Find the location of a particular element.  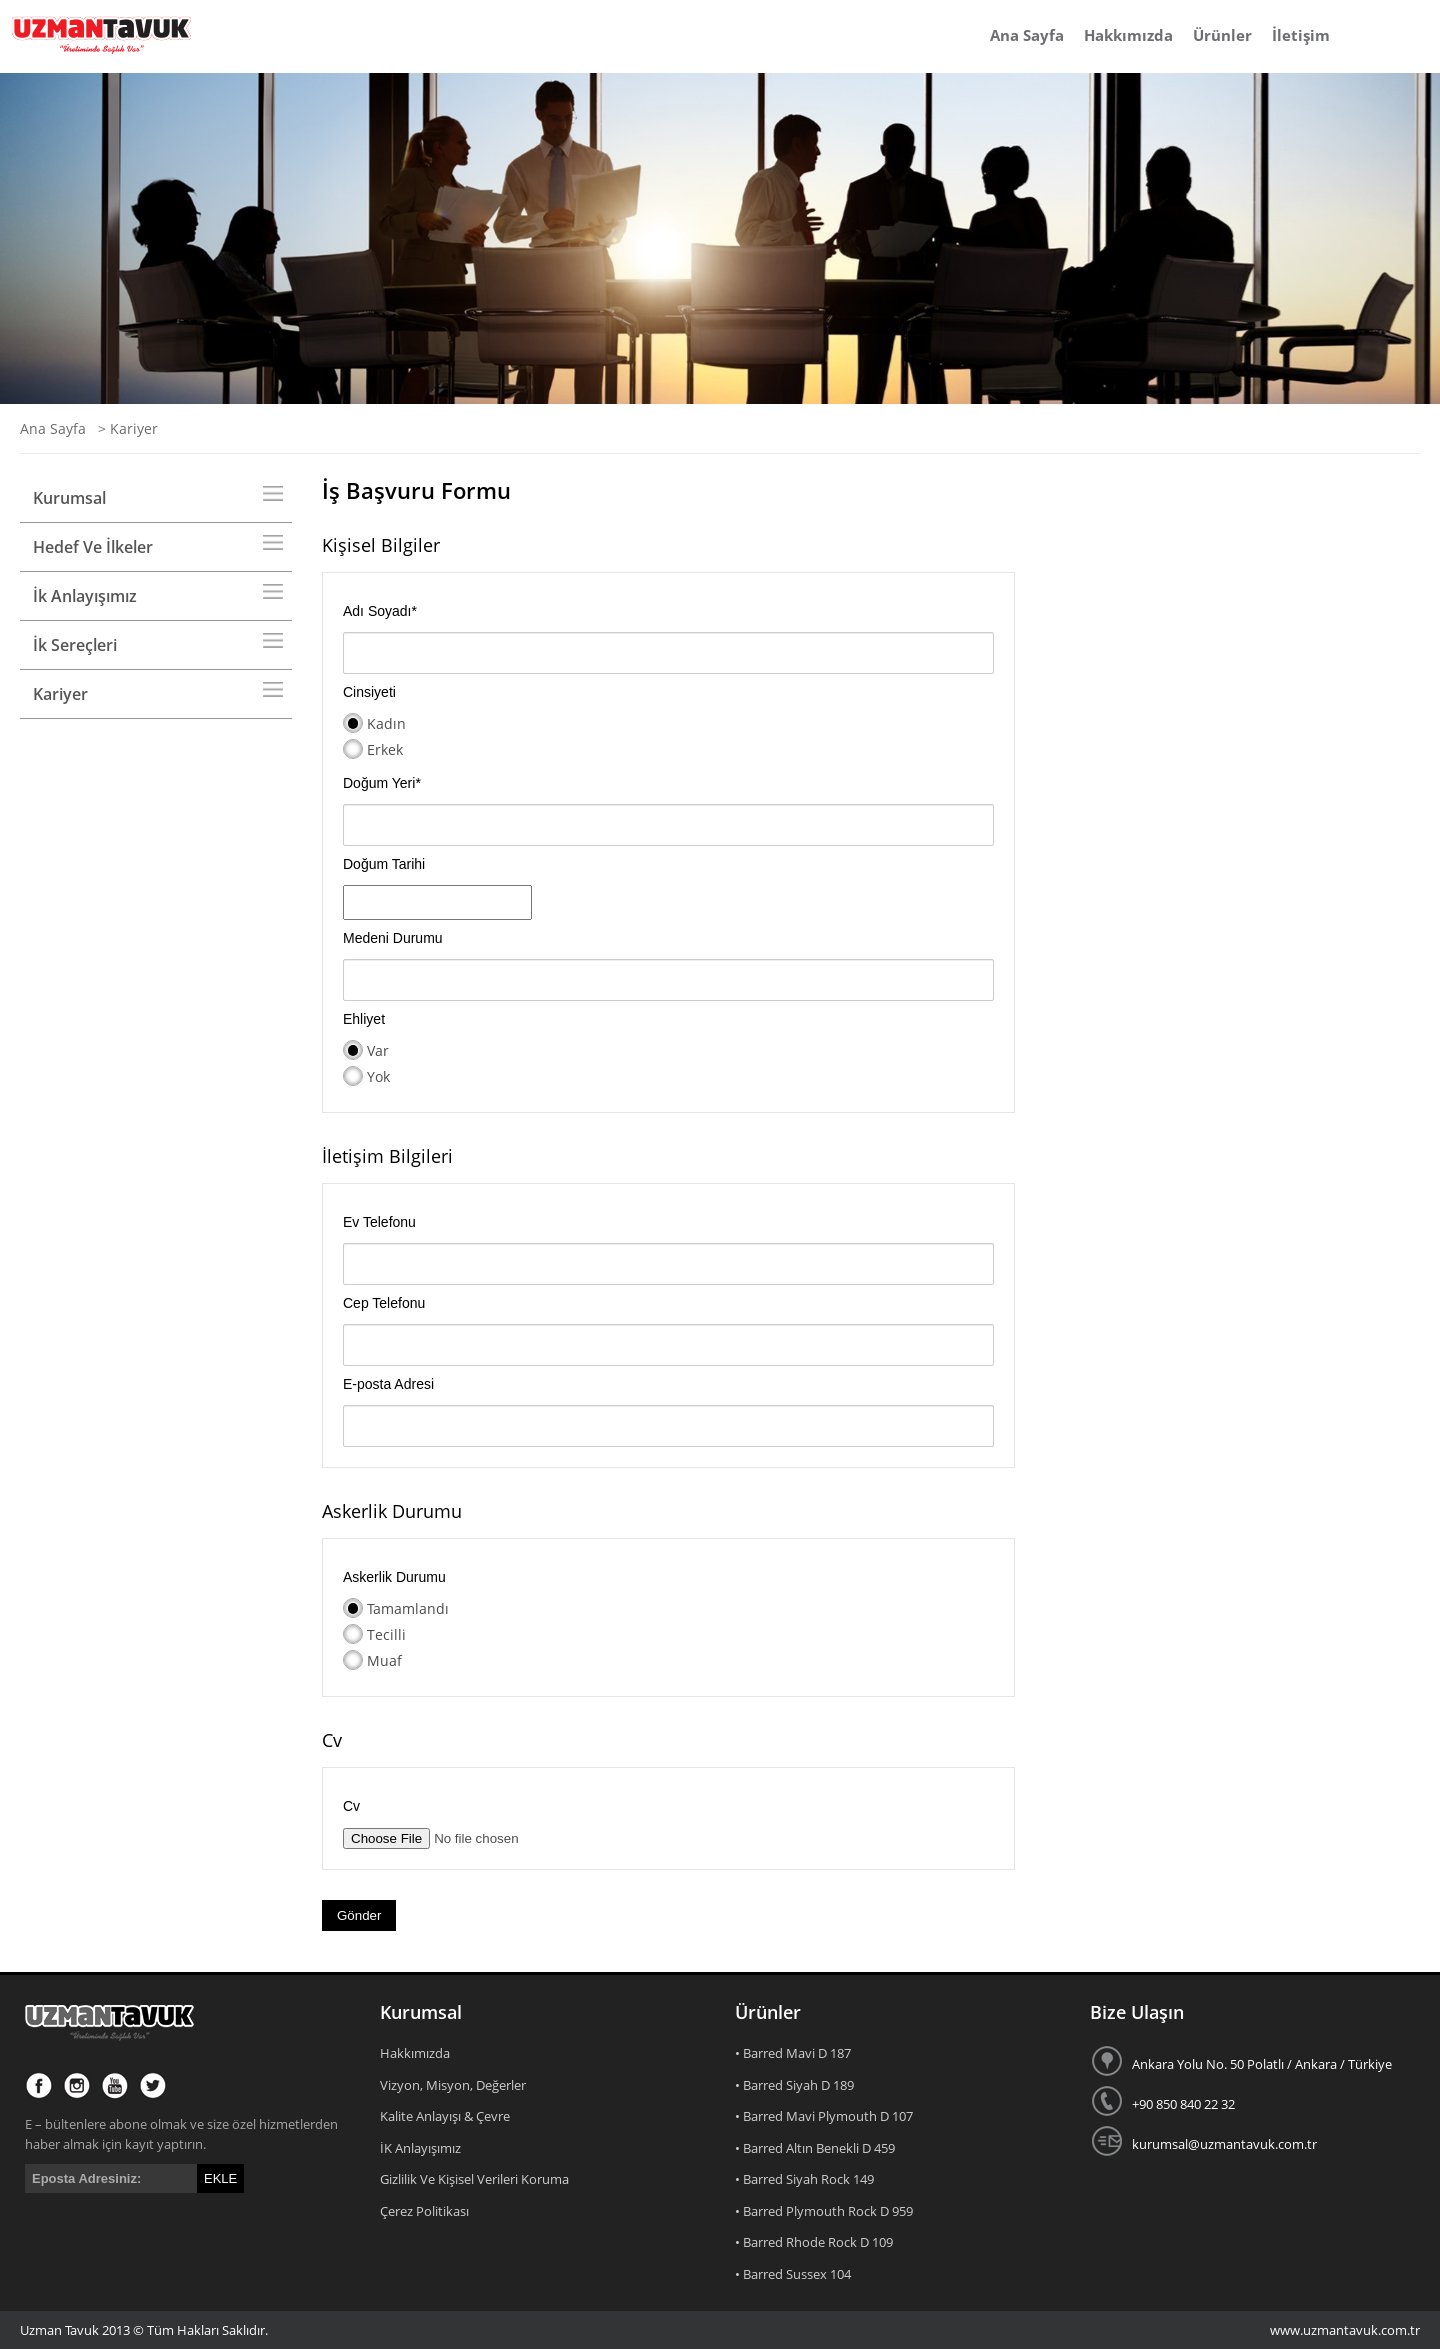

Vizyon, Misyon, Değerler is located at coordinates (453, 2085).